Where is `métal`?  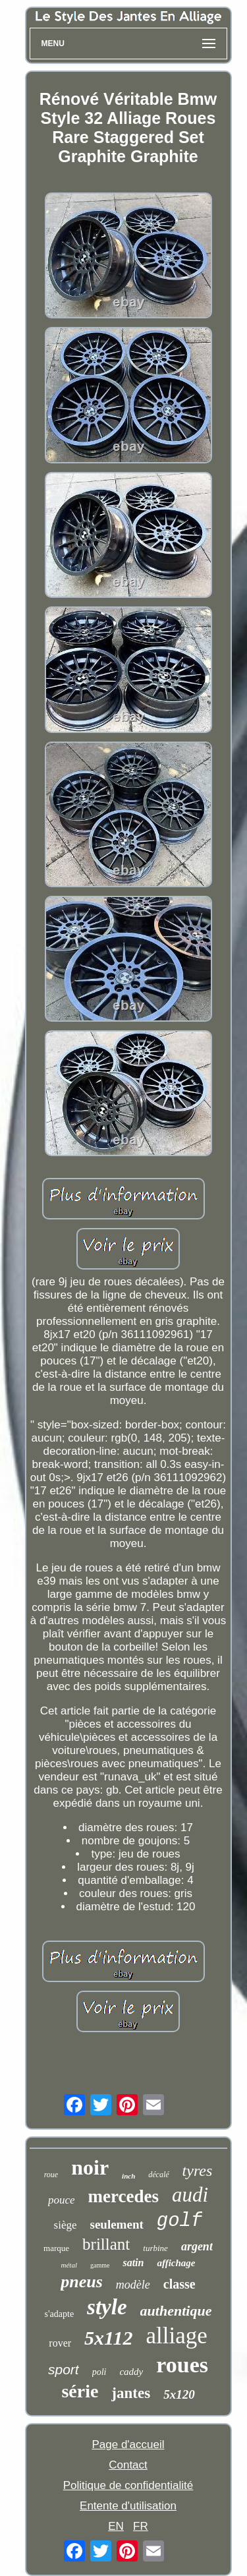
métal is located at coordinates (69, 2265).